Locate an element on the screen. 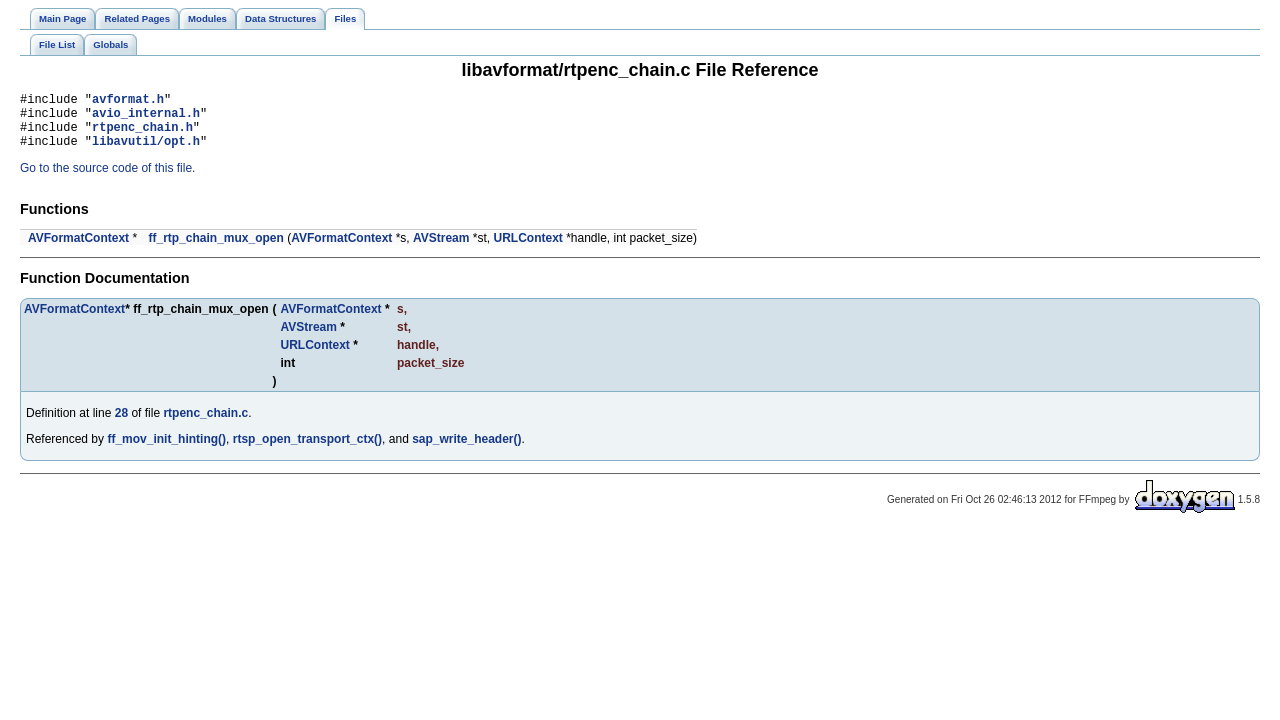 This screenshot has width=1280, height=720. avformat.h is located at coordinates (128, 101).